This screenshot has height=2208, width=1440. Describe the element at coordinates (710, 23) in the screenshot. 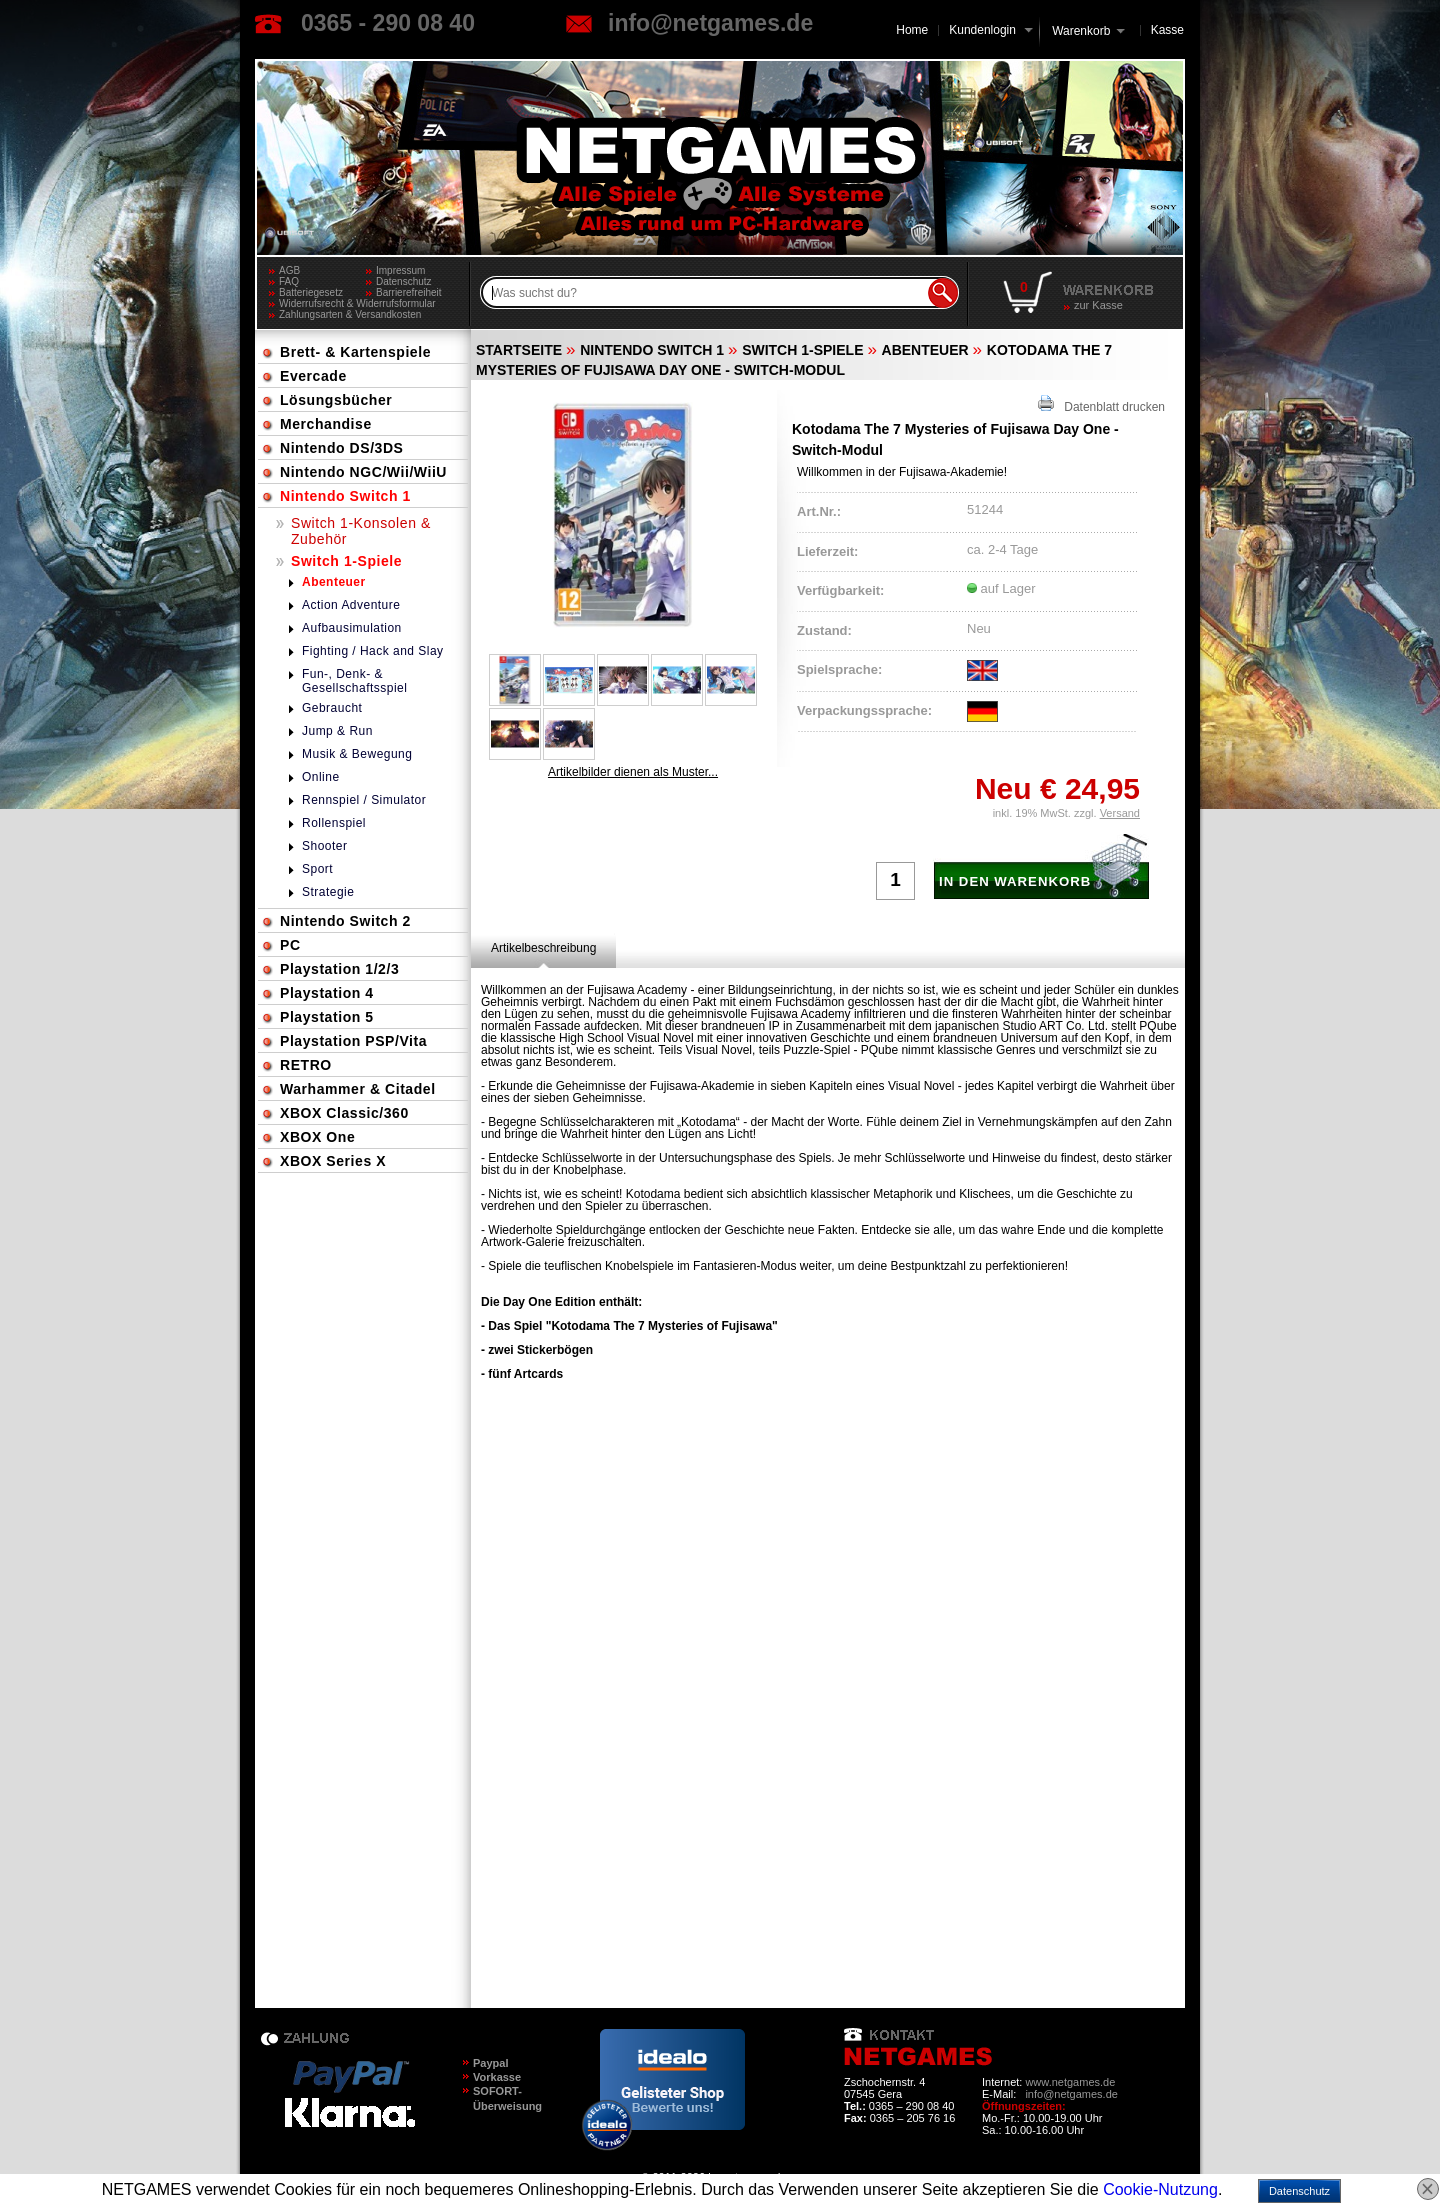

I see `info@netgames.de` at that location.